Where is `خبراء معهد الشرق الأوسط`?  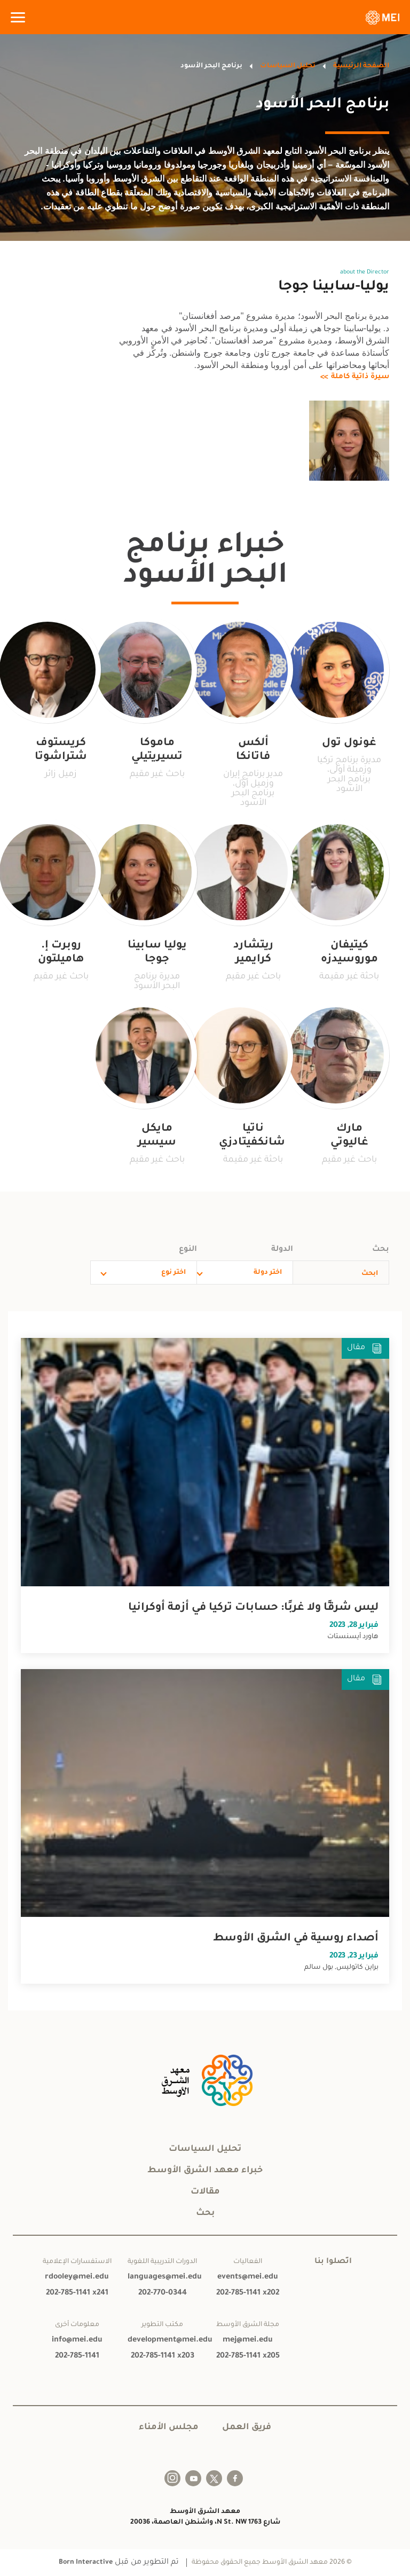
خبراء معهد الشرق الأوسط is located at coordinates (205, 2170).